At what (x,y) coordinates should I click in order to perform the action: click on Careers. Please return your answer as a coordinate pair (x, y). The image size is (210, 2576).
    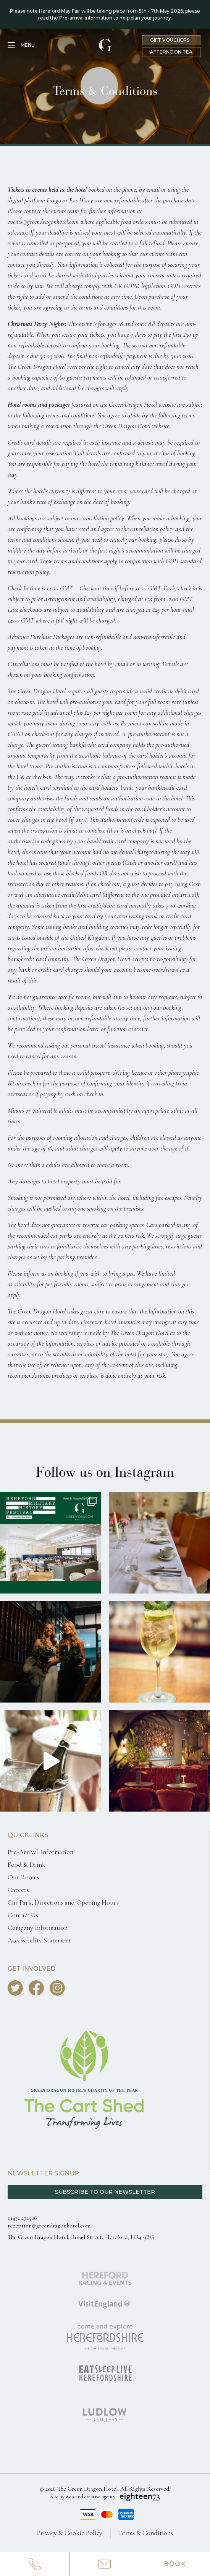
    Looking at the image, I should click on (18, 1890).